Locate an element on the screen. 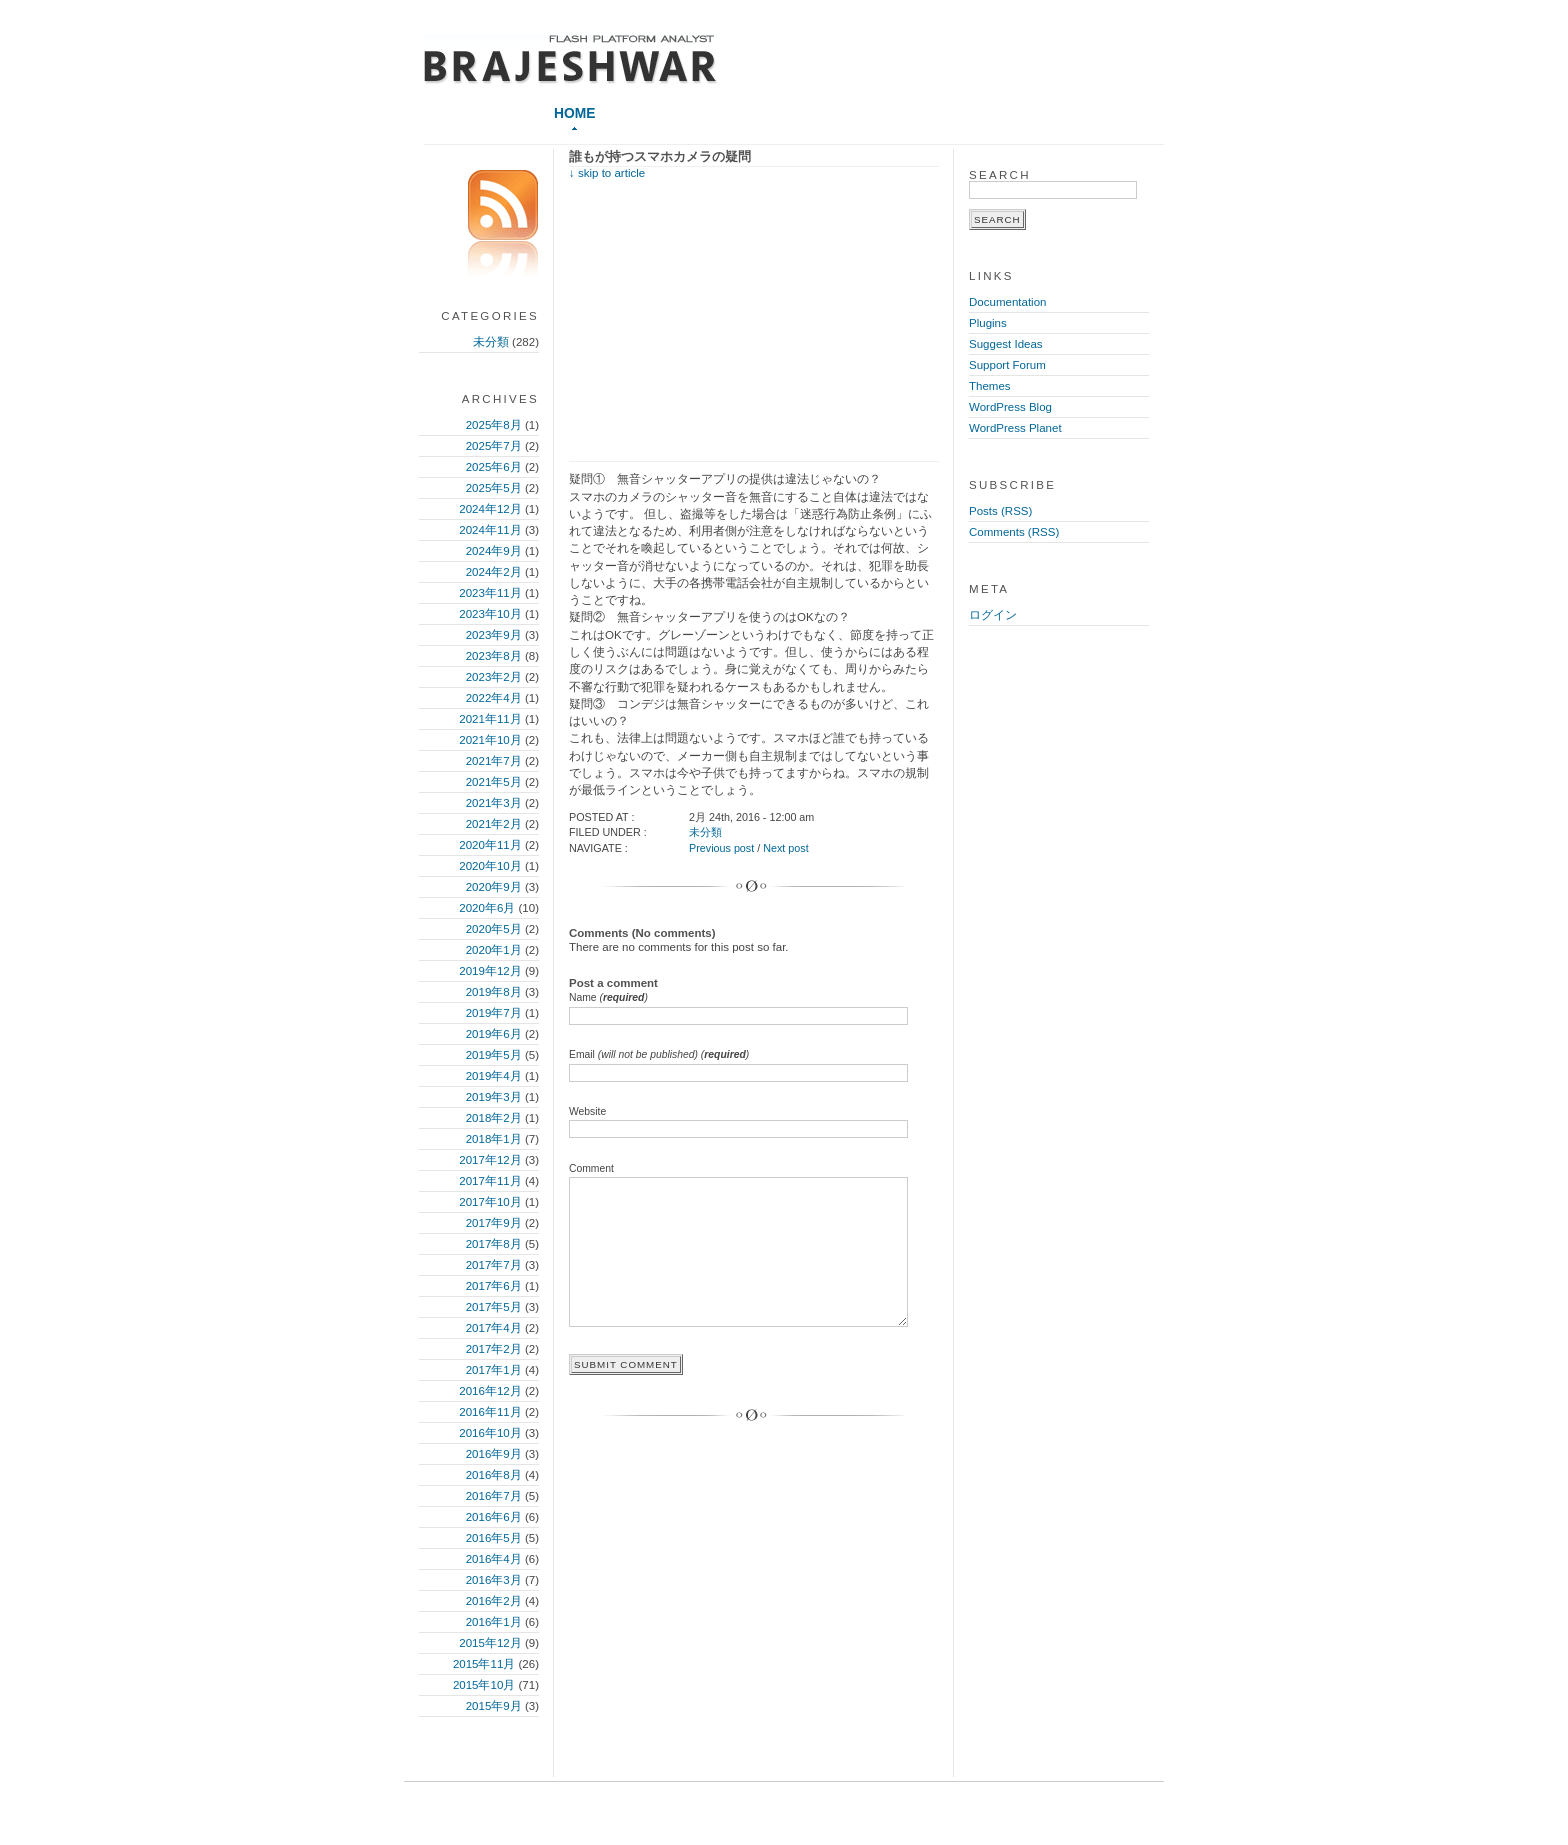 The width and height of the screenshot is (1568, 1845). Plugins is located at coordinates (988, 323).